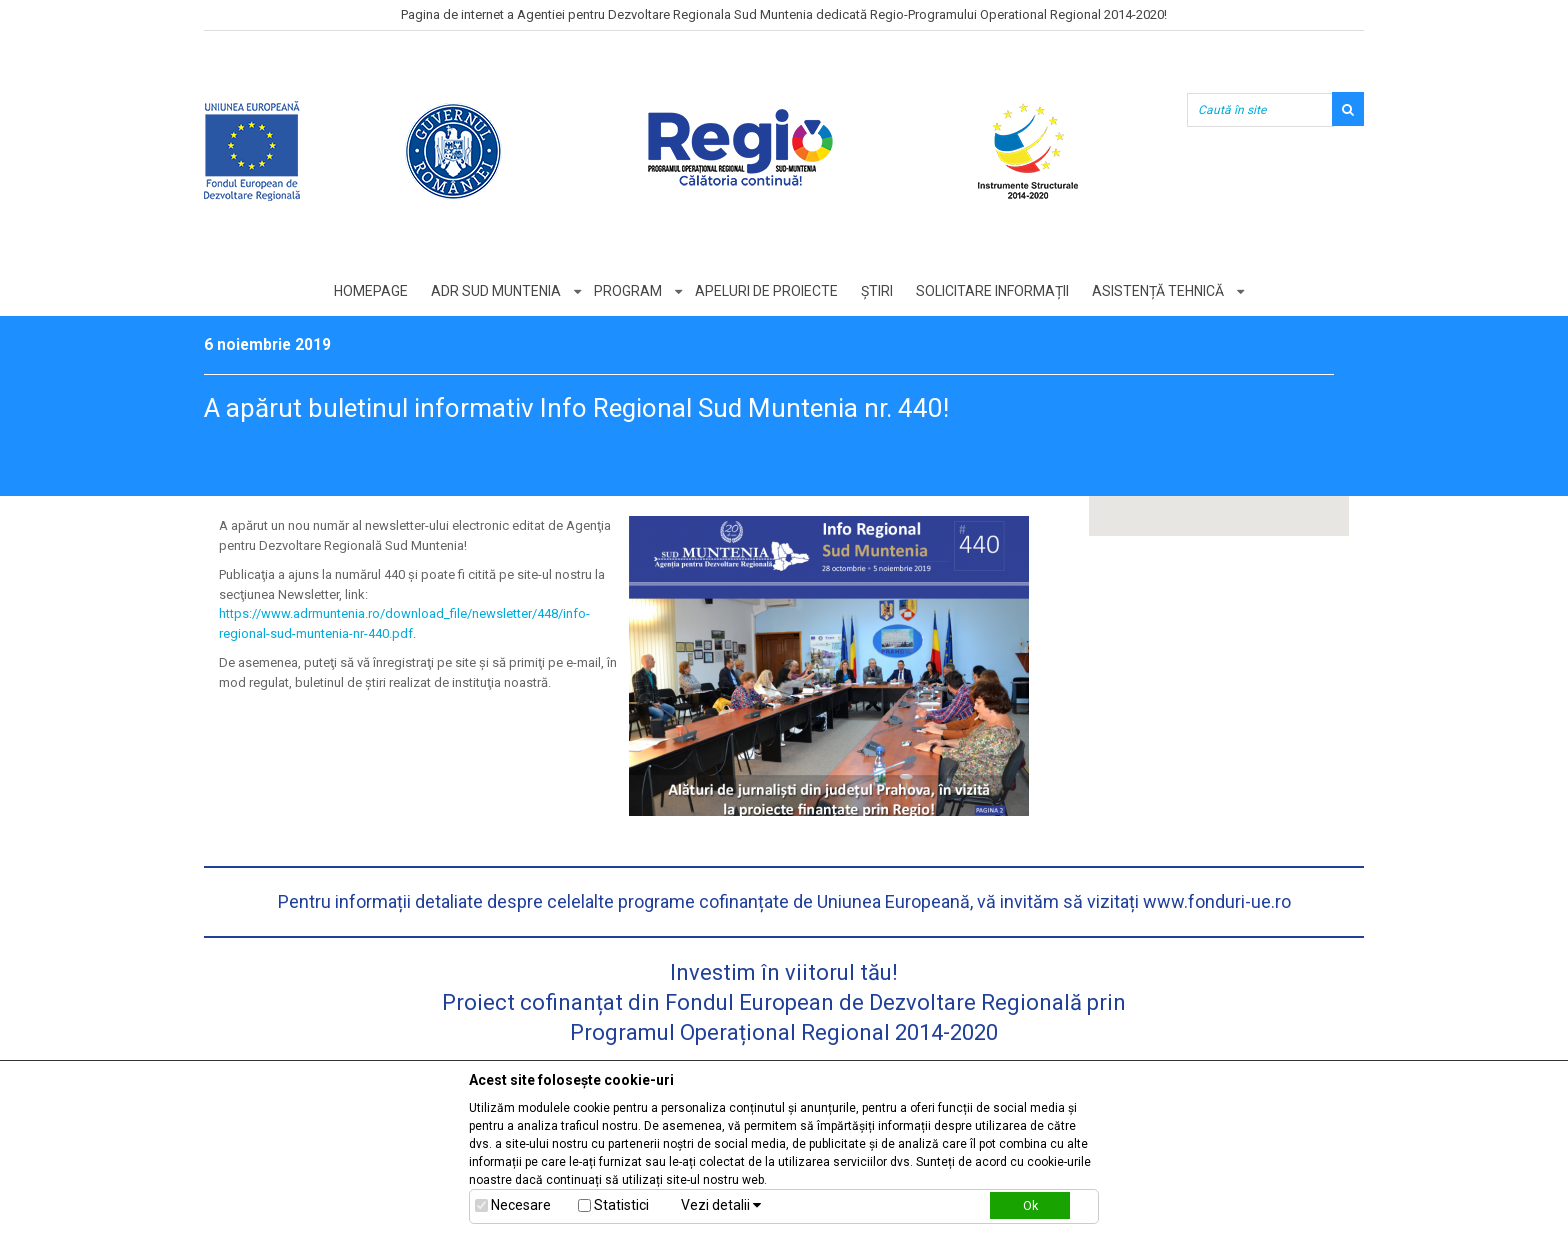  Describe the element at coordinates (1158, 291) in the screenshot. I see `Asistență tehnică` at that location.